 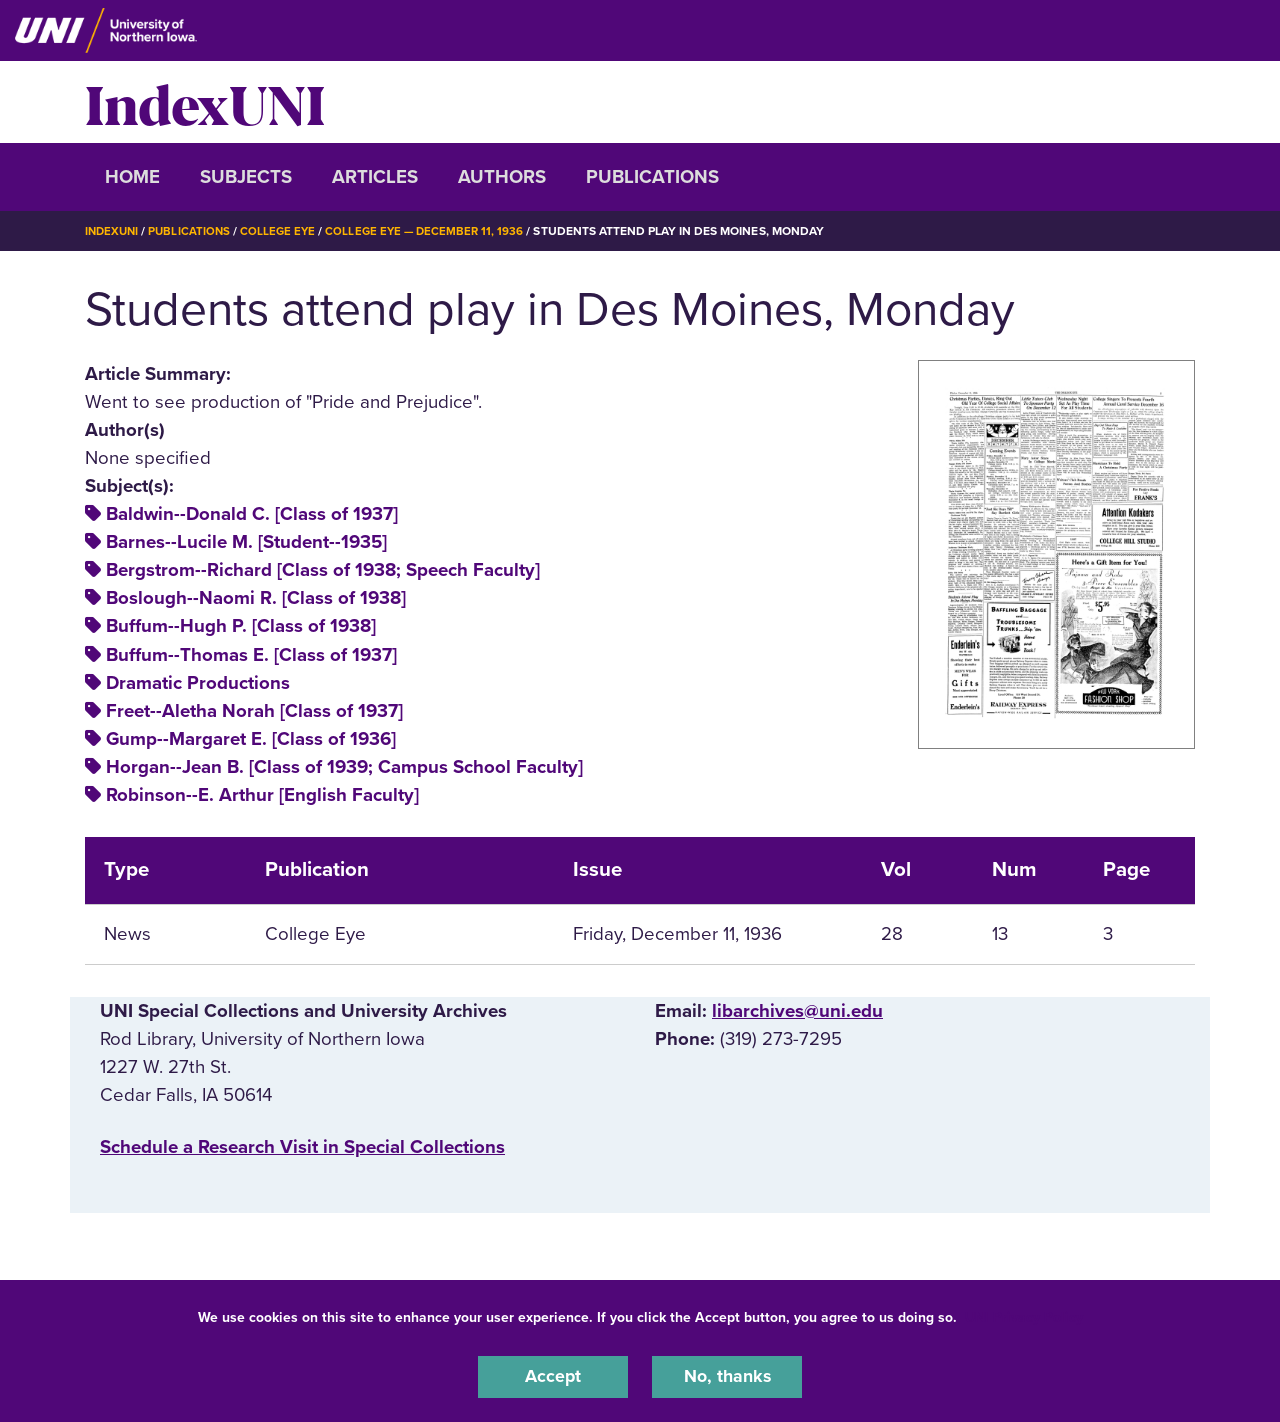 I want to click on Publications, so click(x=652, y=177).